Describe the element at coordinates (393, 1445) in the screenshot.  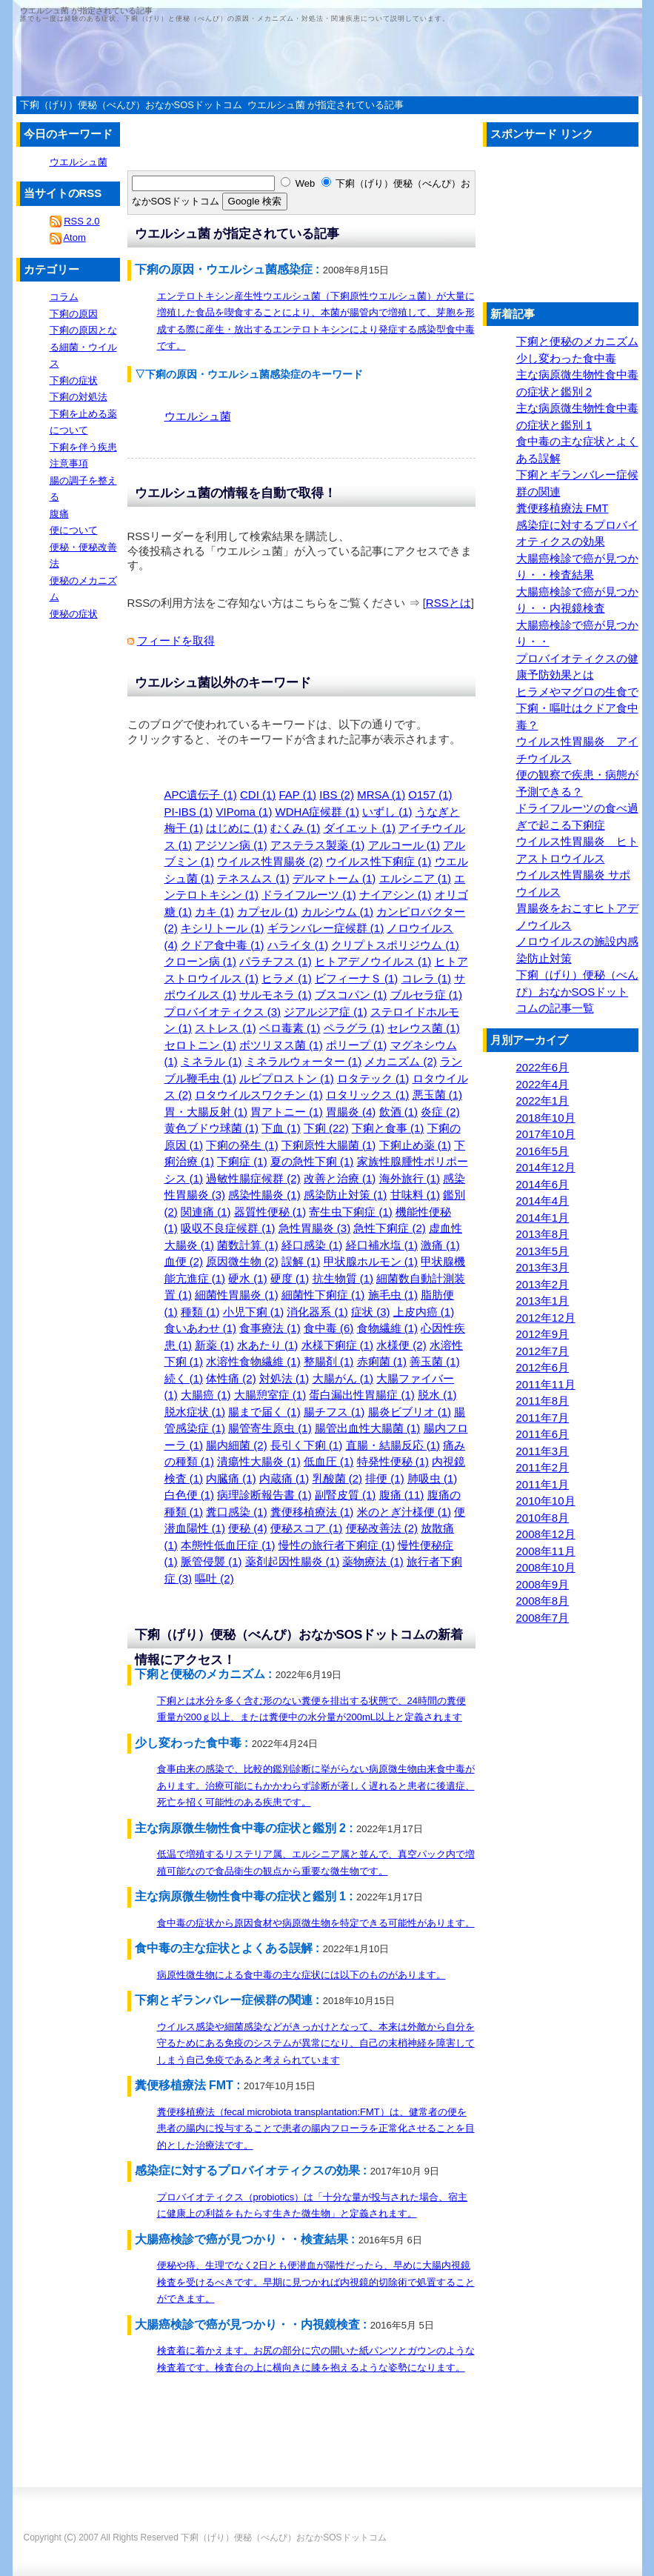
I see `直腸・結腸反応 (1)` at that location.